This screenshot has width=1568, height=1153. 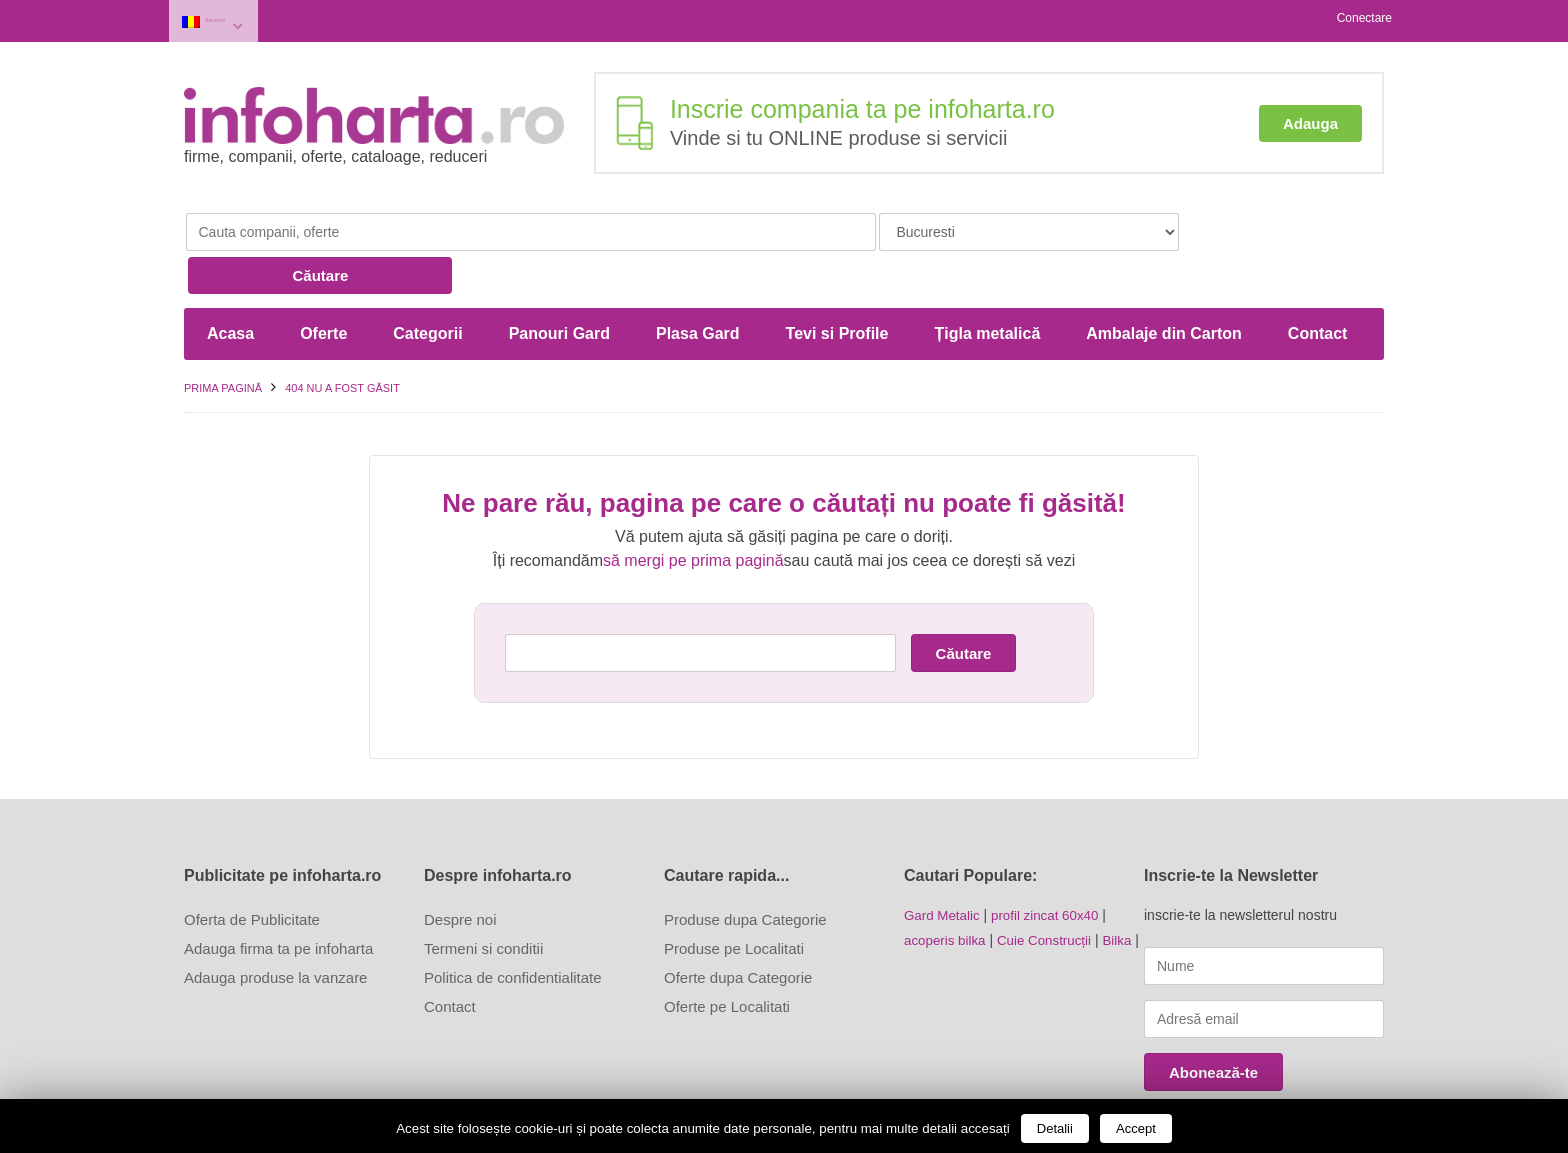 What do you see at coordinates (947, 887) in the screenshot?
I see `acoperis bilka` at bounding box center [947, 887].